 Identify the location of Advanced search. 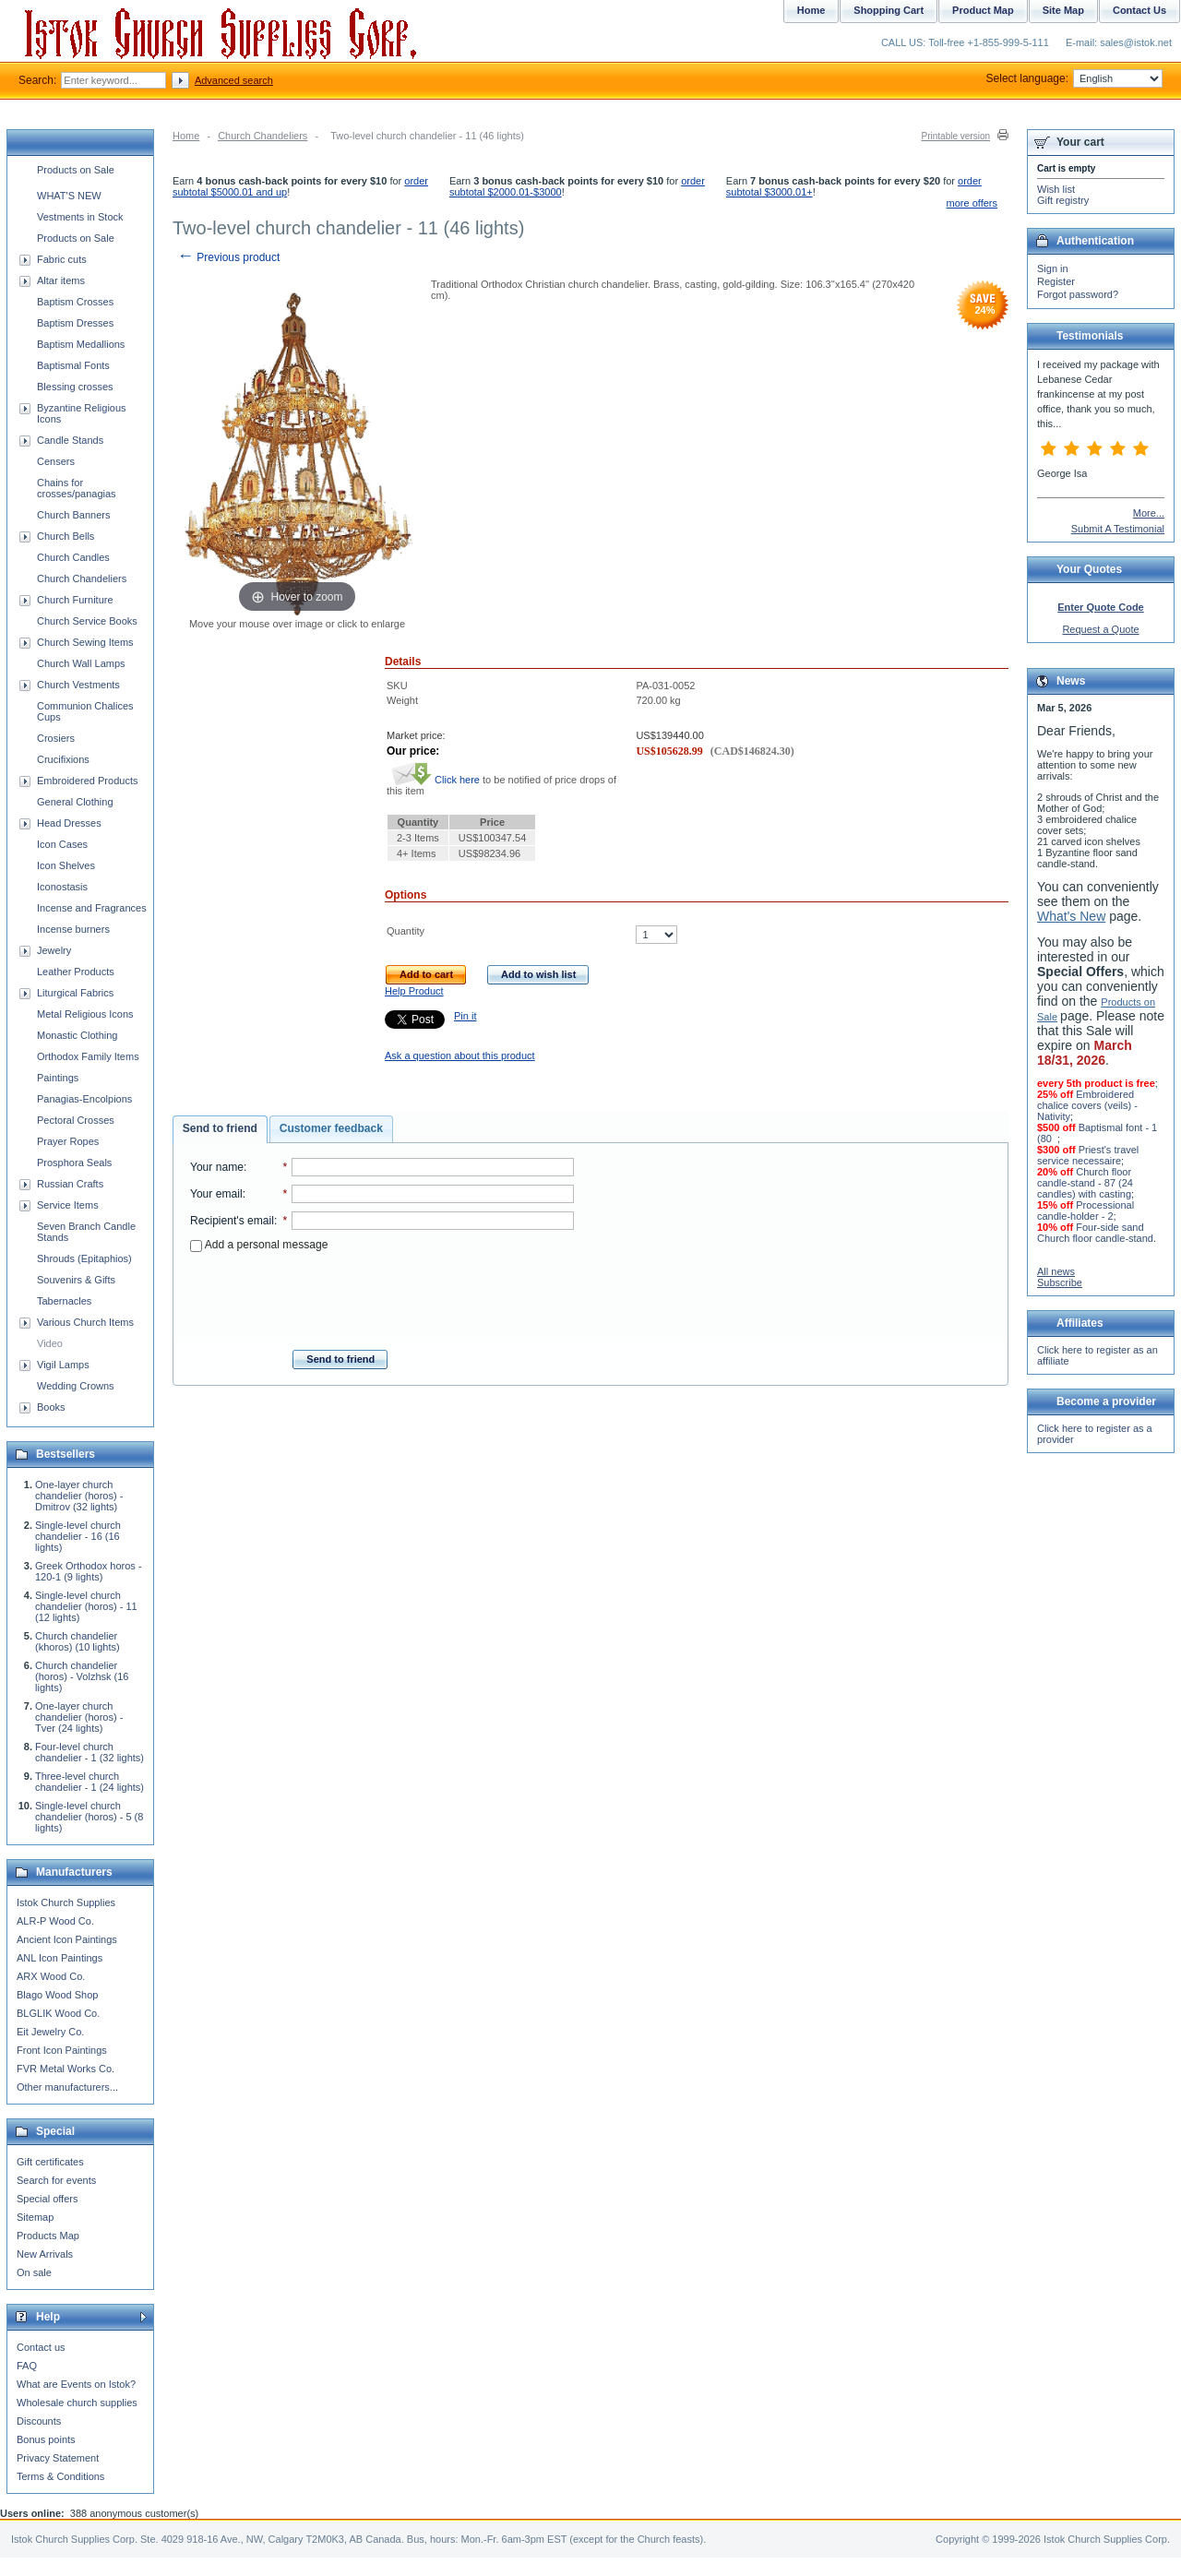
(234, 80).